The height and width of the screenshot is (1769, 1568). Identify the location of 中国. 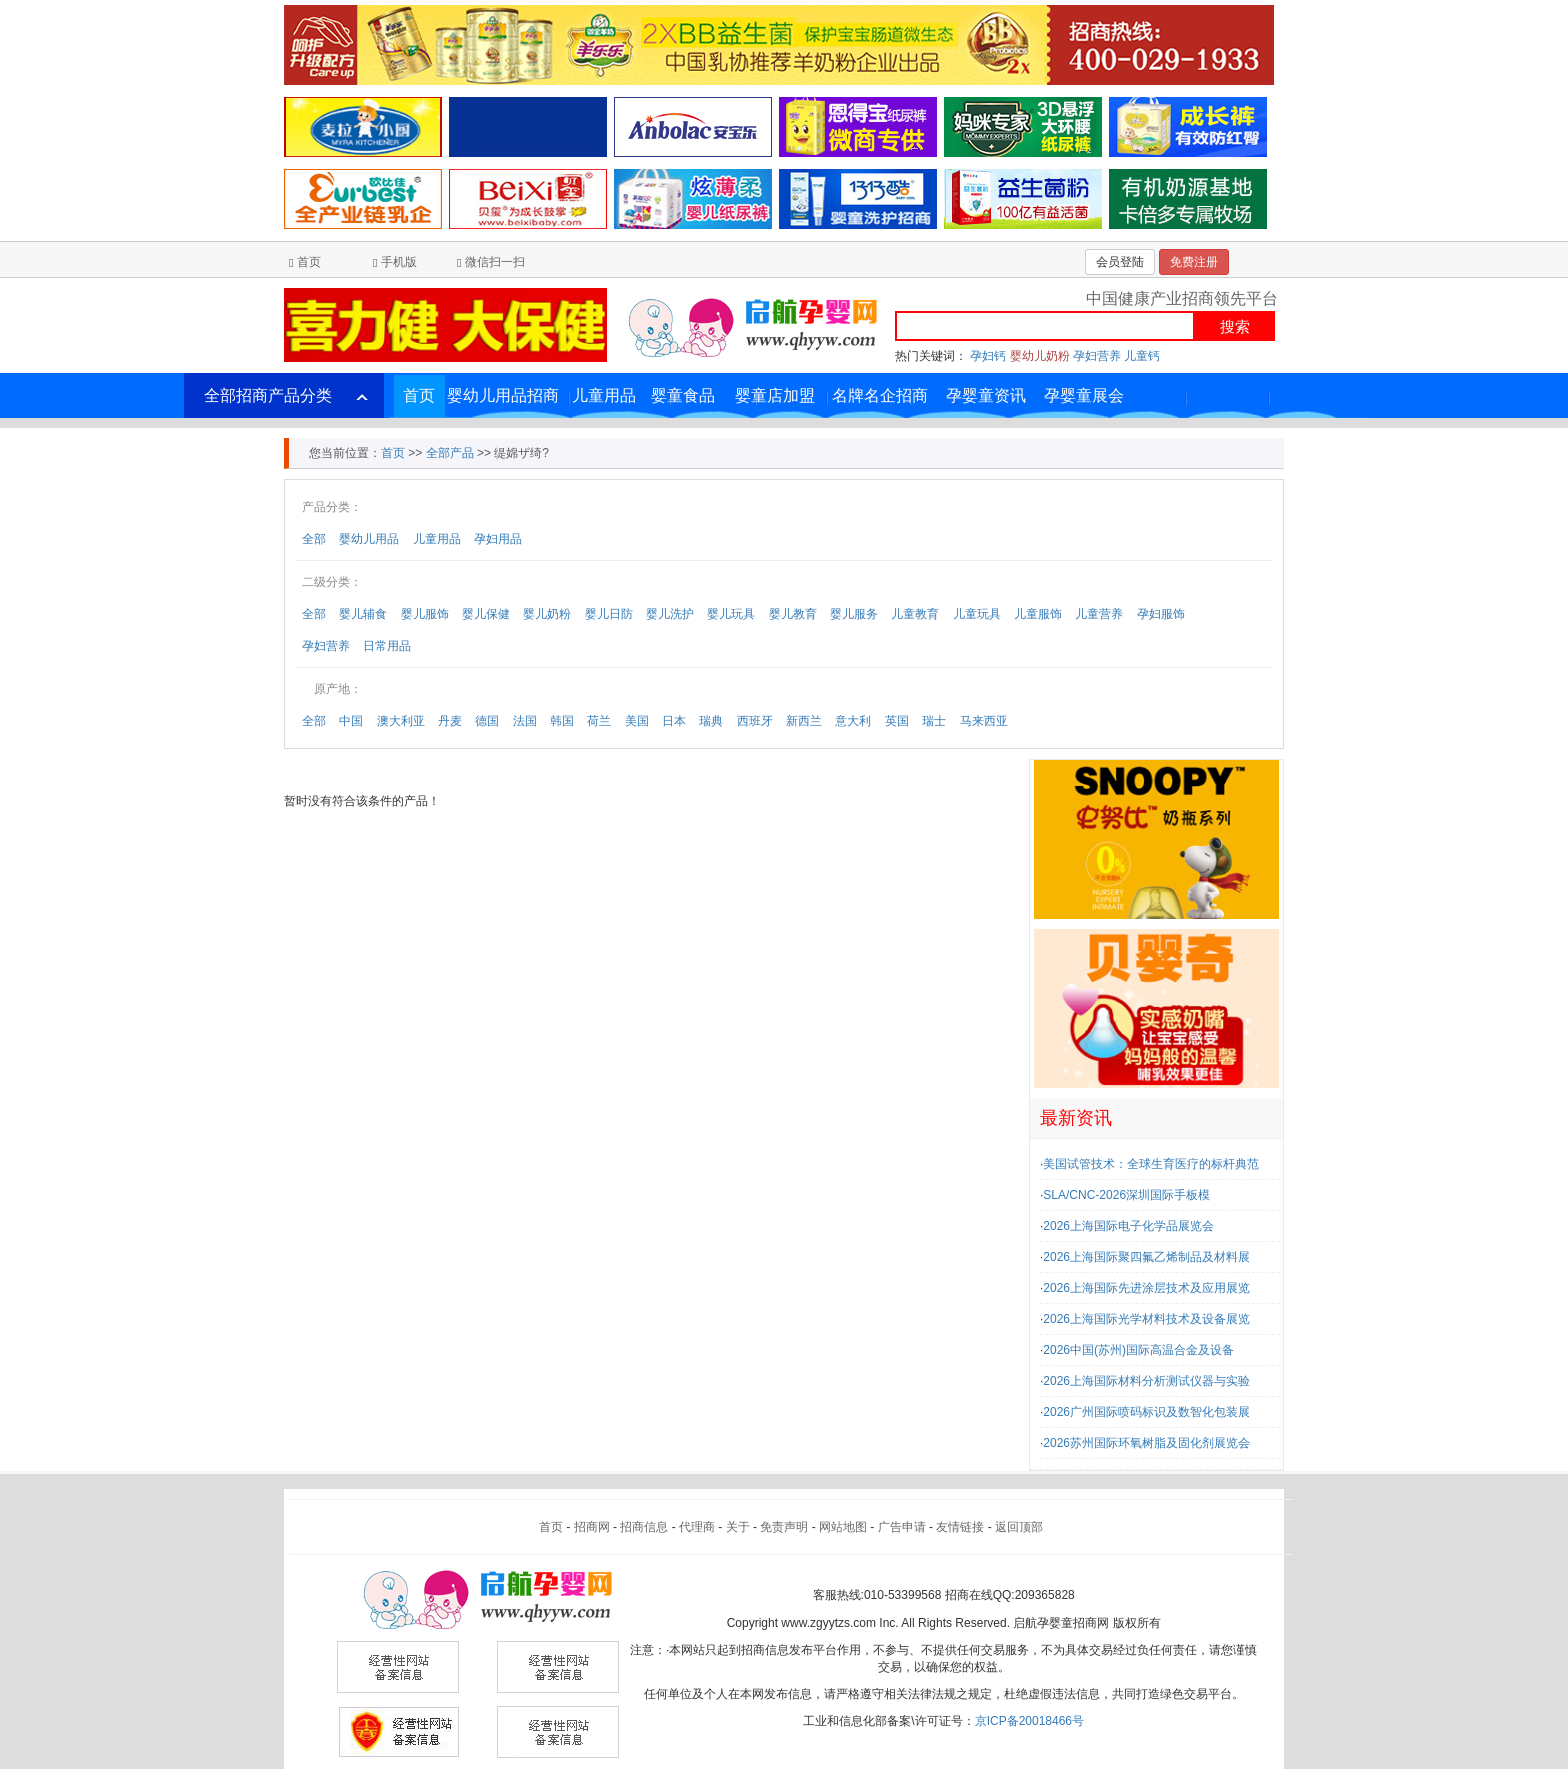
(351, 721).